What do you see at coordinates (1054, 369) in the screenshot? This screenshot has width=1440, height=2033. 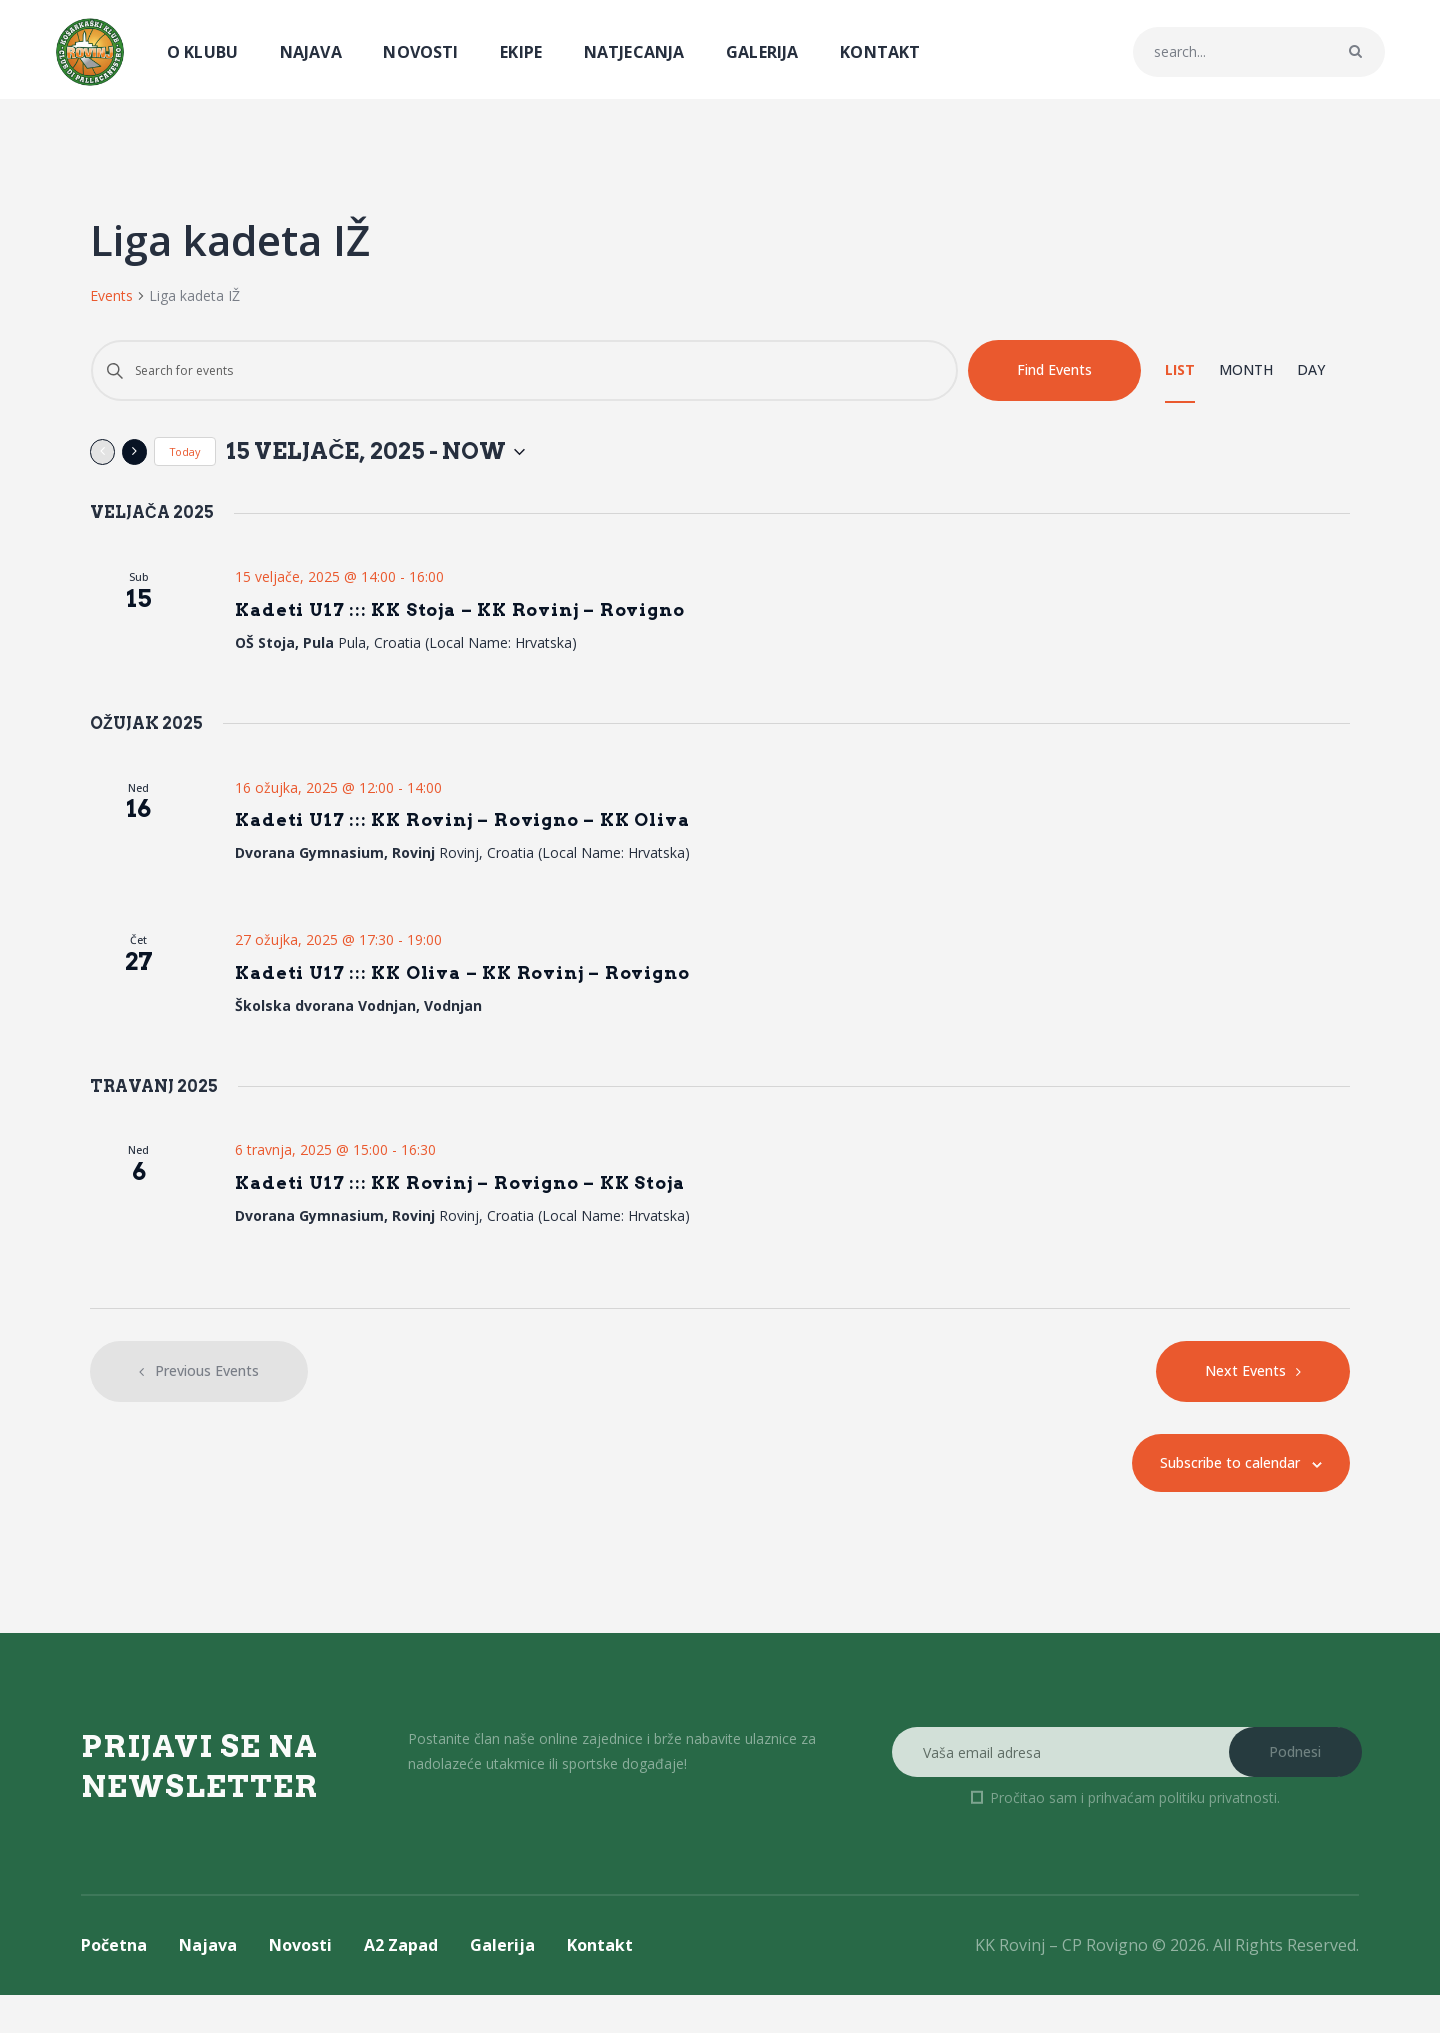 I see `Find Events` at bounding box center [1054, 369].